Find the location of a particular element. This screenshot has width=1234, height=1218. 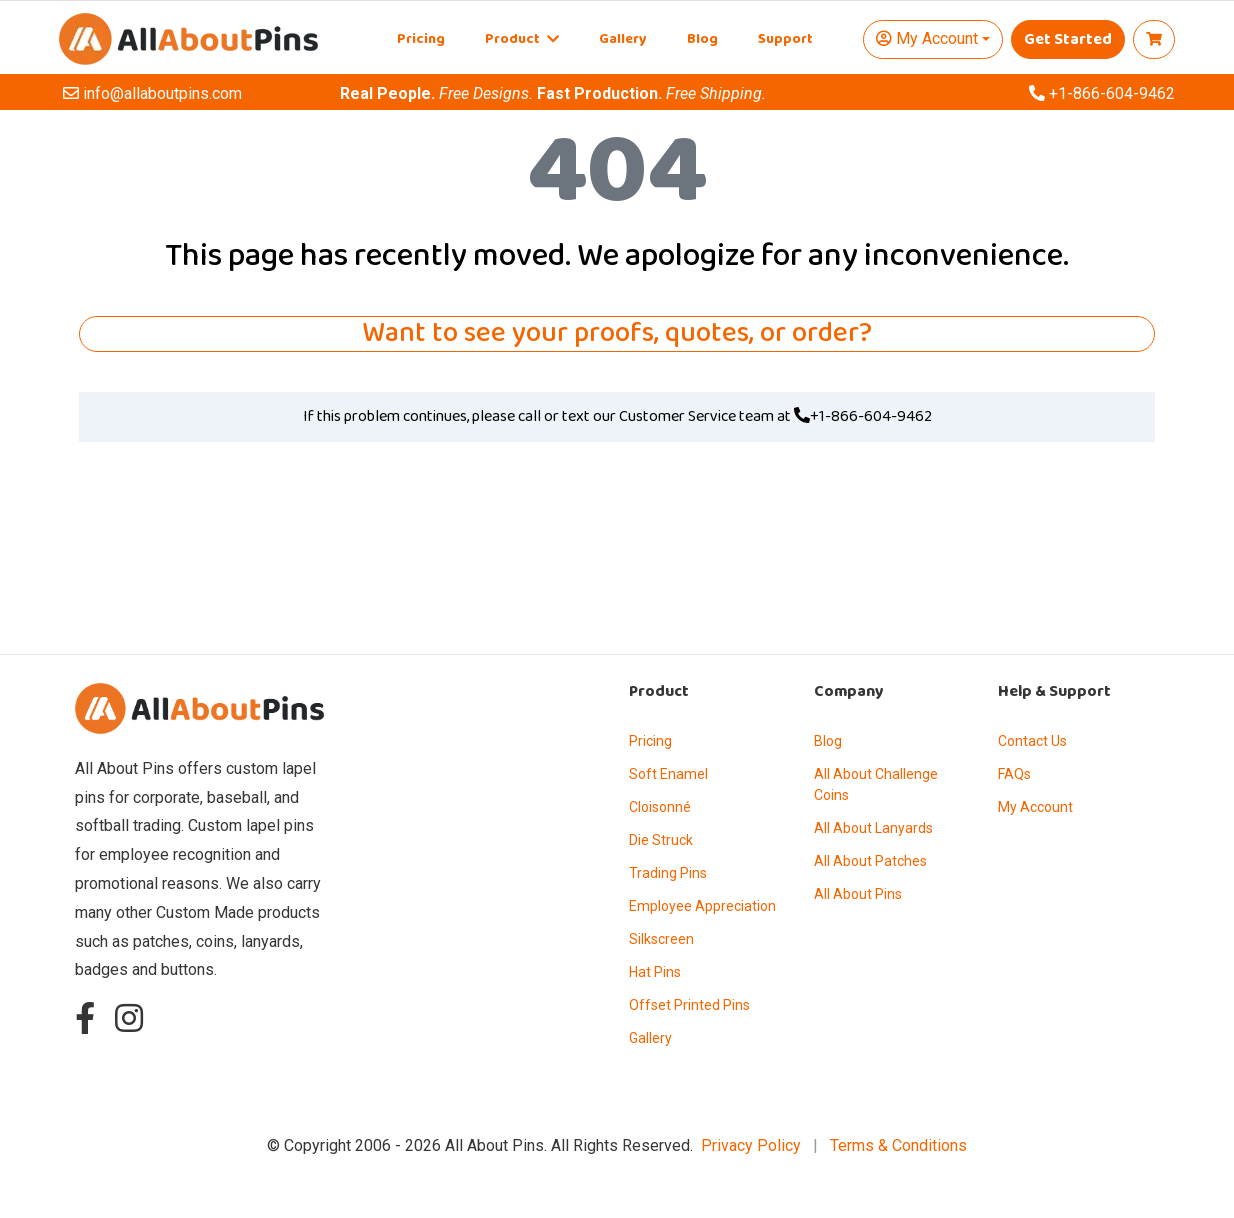

All About Patches is located at coordinates (870, 861).